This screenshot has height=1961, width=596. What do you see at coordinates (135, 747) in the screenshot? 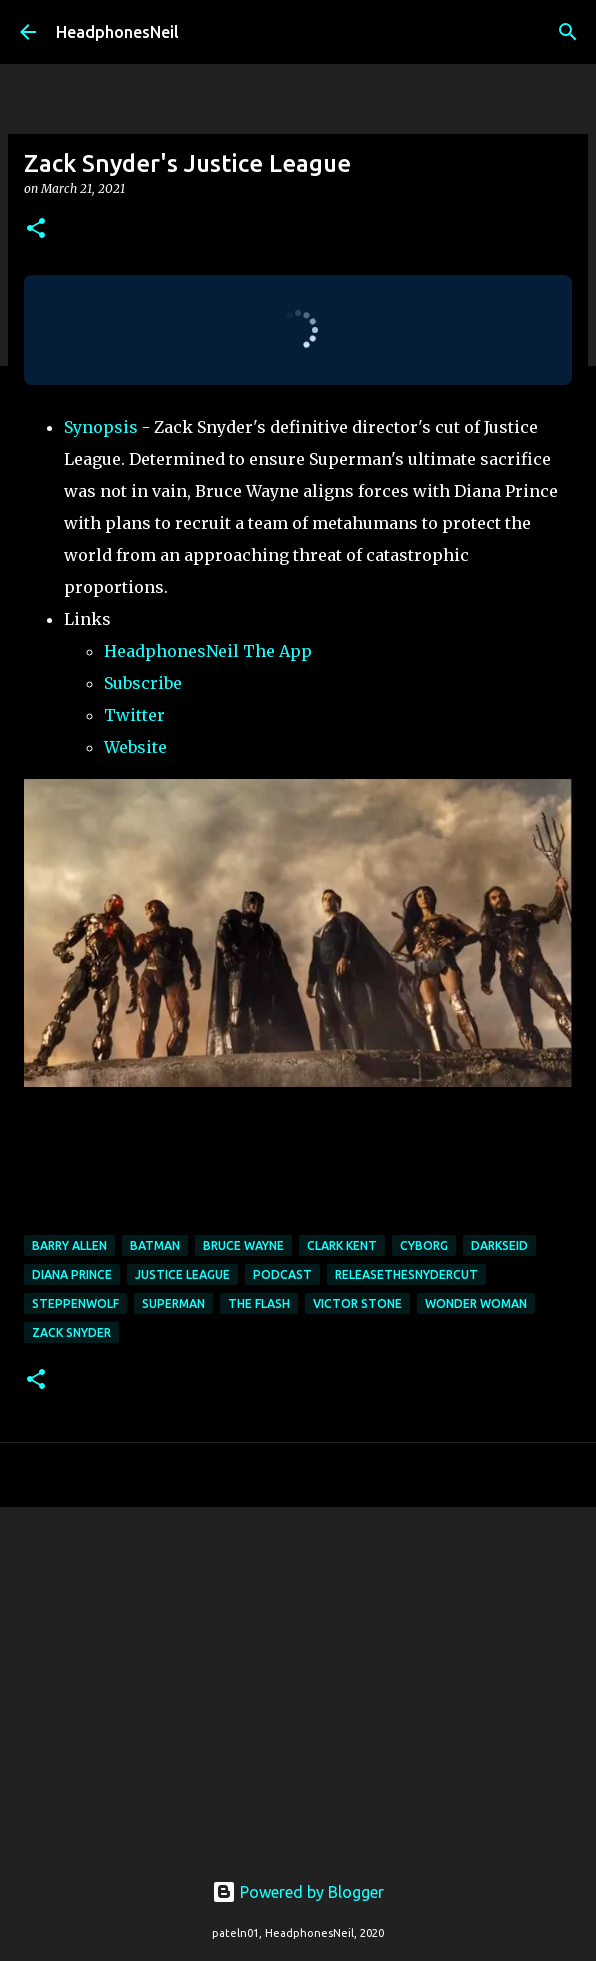
I see `Website` at bounding box center [135, 747].